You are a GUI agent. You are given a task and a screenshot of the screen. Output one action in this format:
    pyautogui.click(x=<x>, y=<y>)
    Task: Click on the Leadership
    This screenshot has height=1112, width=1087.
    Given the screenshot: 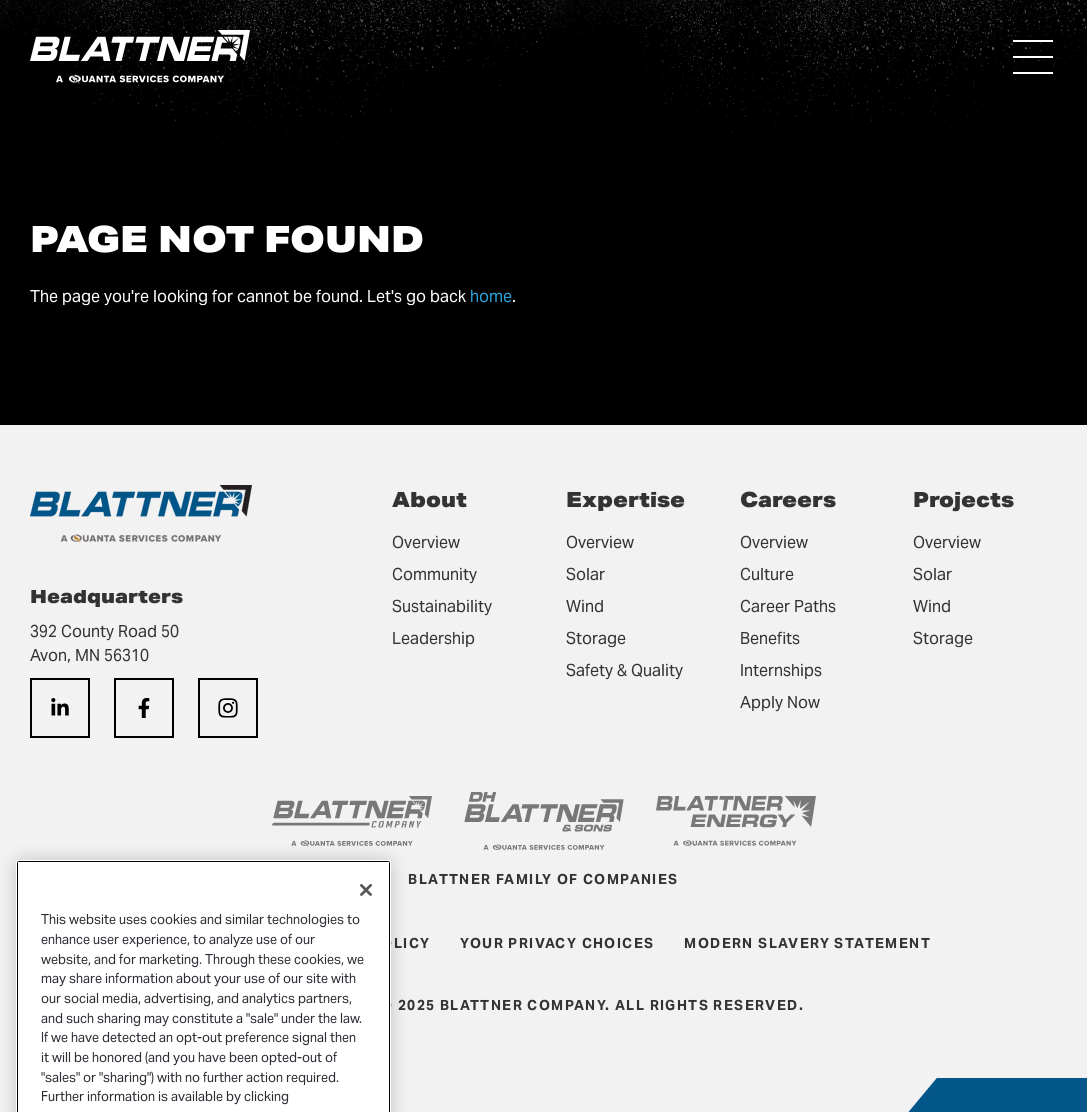 What is the action you would take?
    pyautogui.click(x=433, y=638)
    